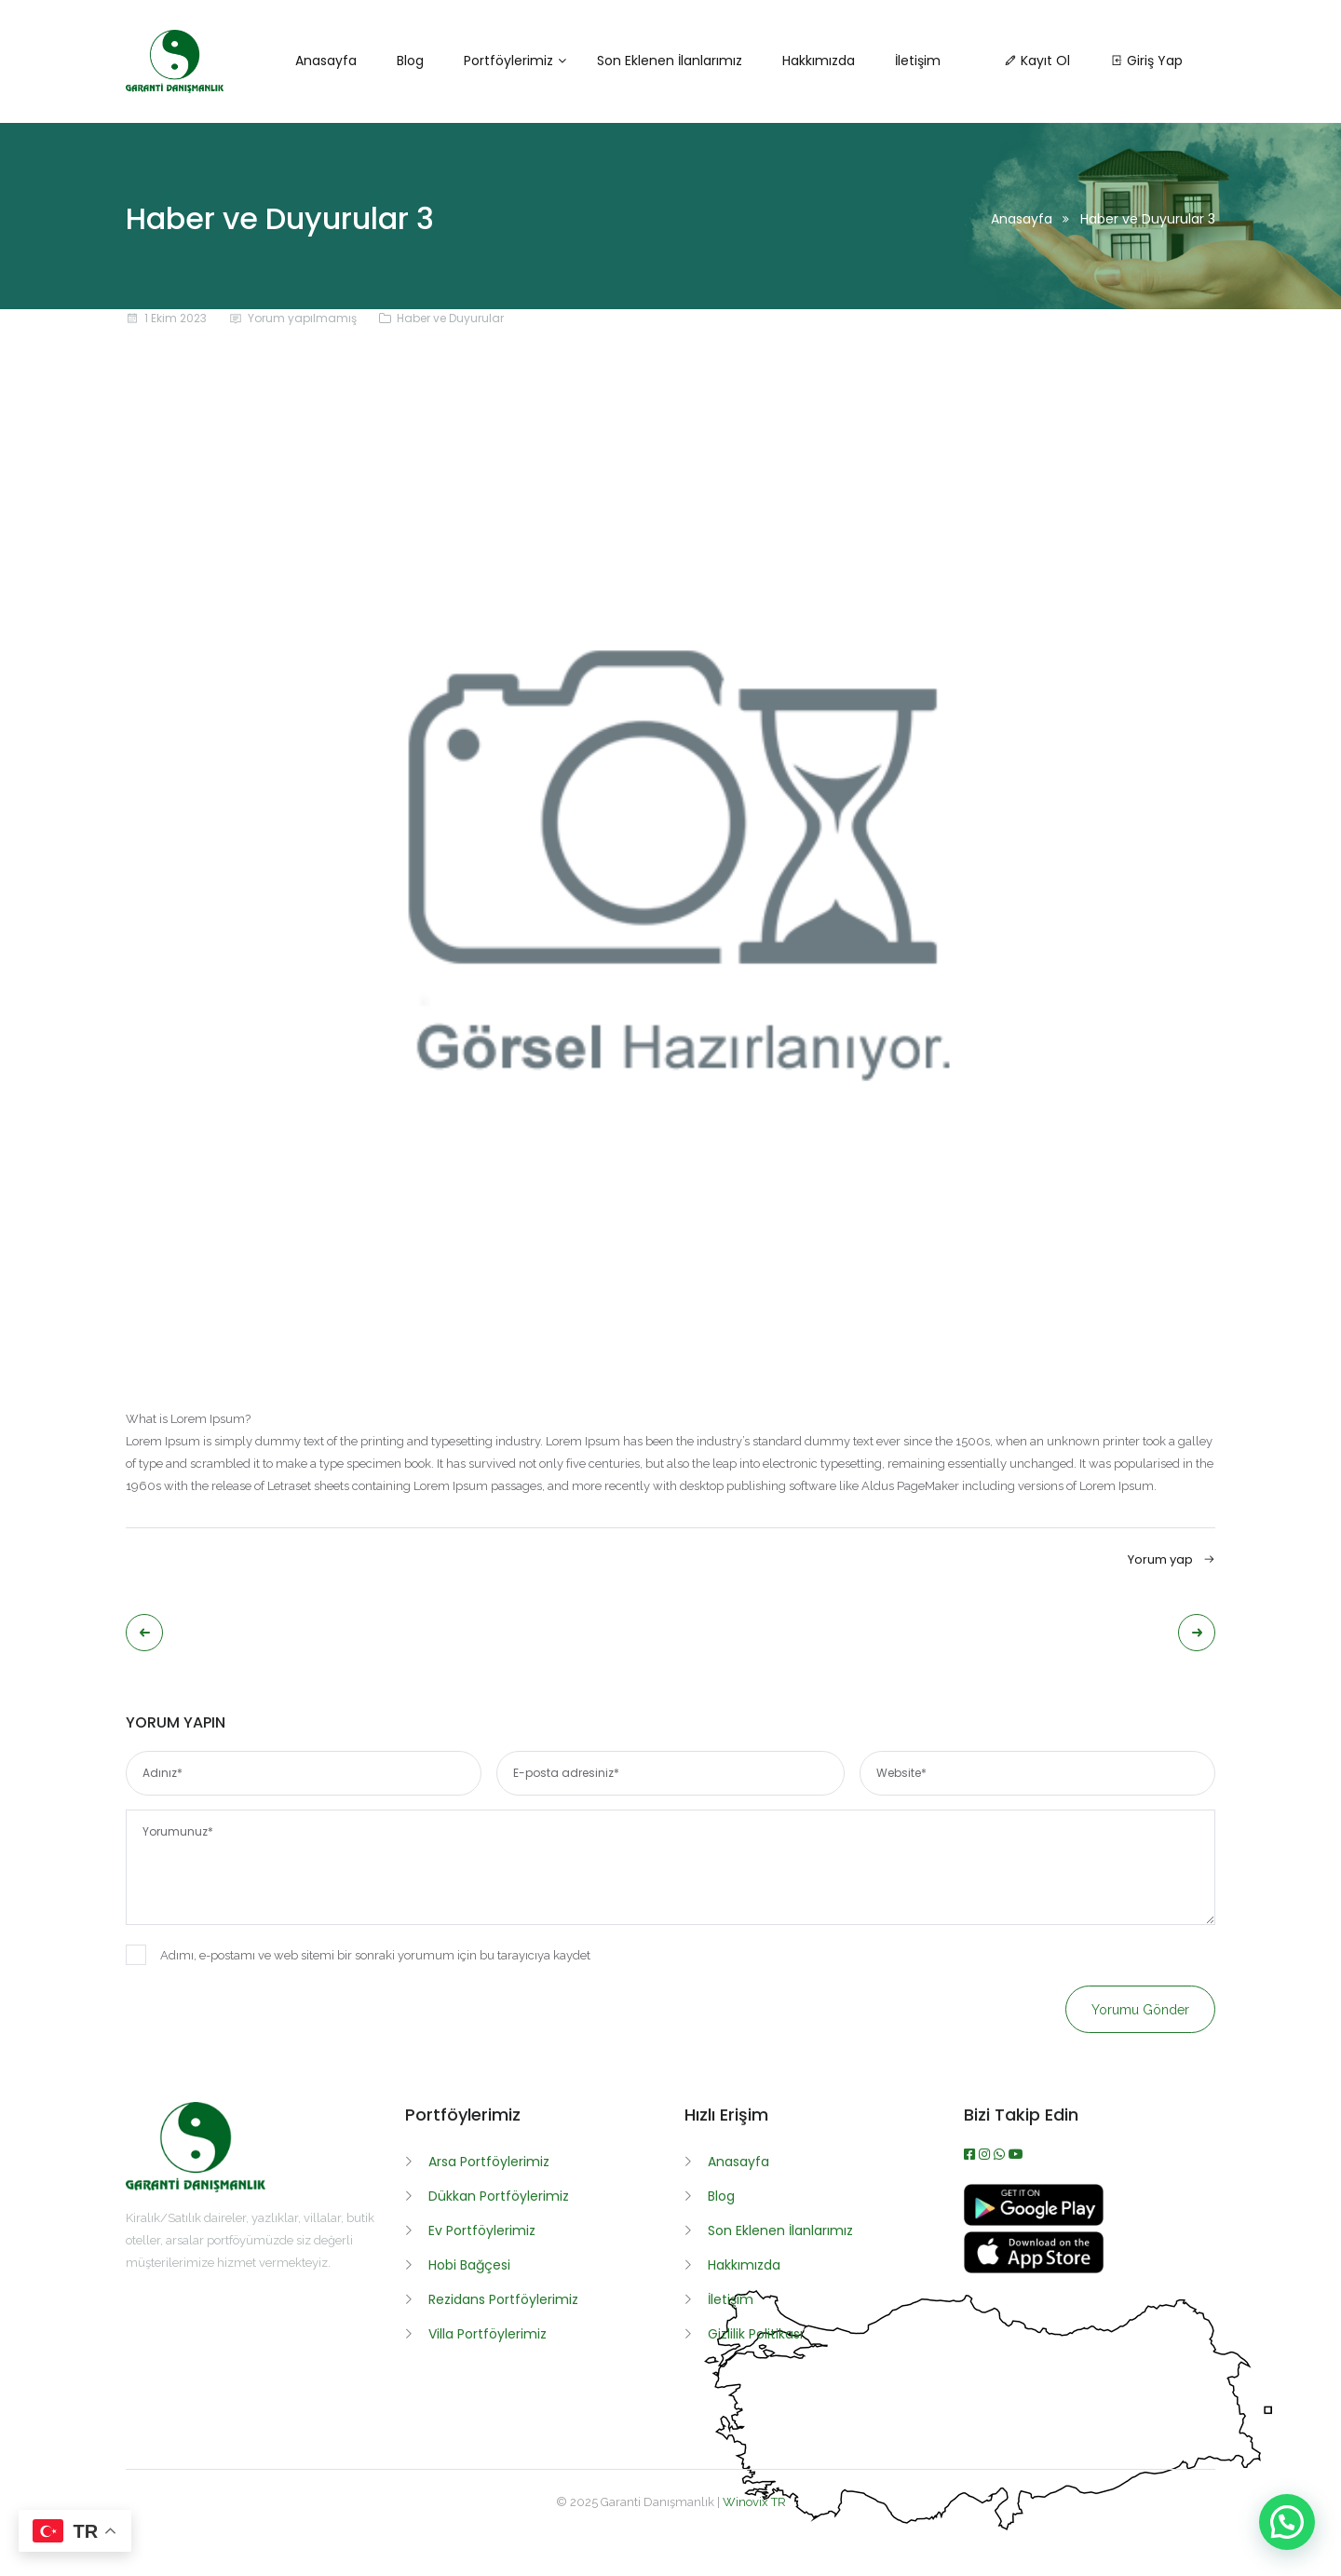 This screenshot has height=2576, width=1341. Describe the element at coordinates (730, 2299) in the screenshot. I see `İletişim` at that location.